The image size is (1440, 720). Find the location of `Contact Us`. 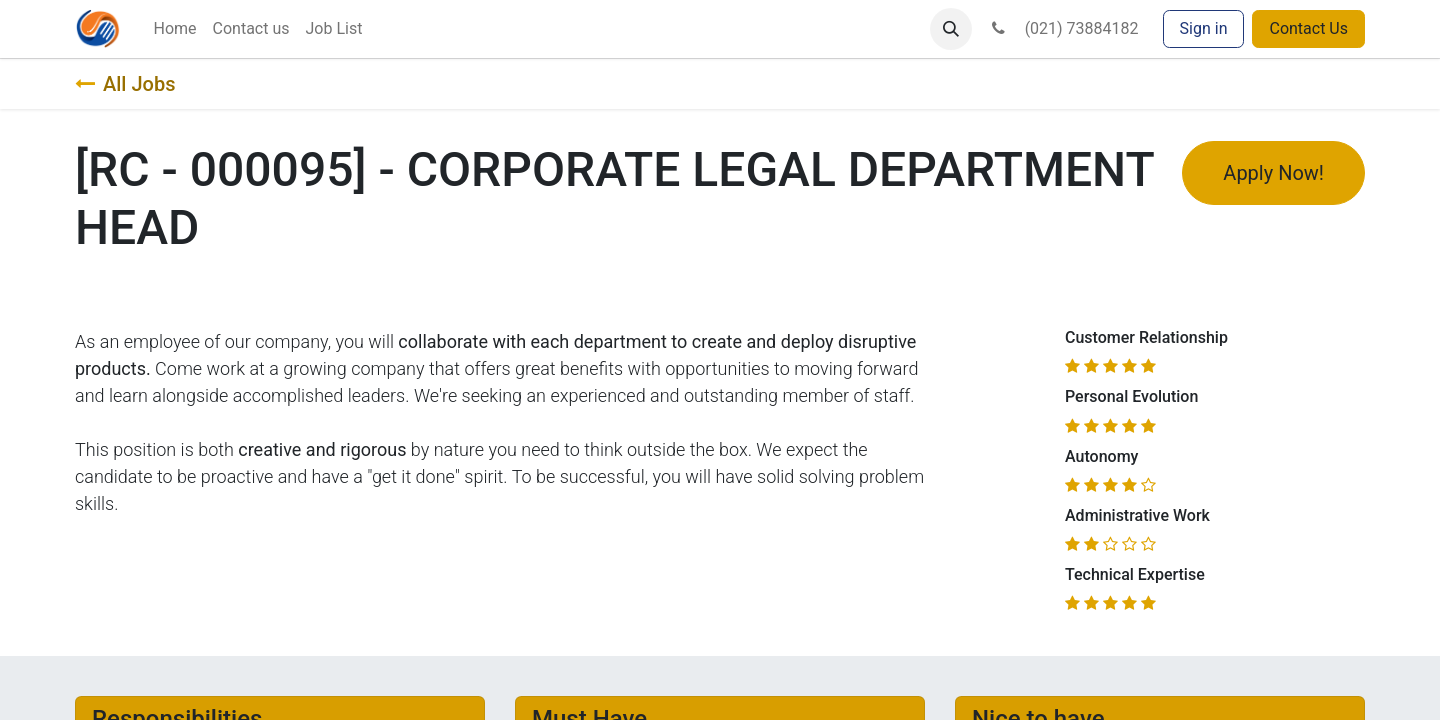

Contact Us is located at coordinates (1308, 28).